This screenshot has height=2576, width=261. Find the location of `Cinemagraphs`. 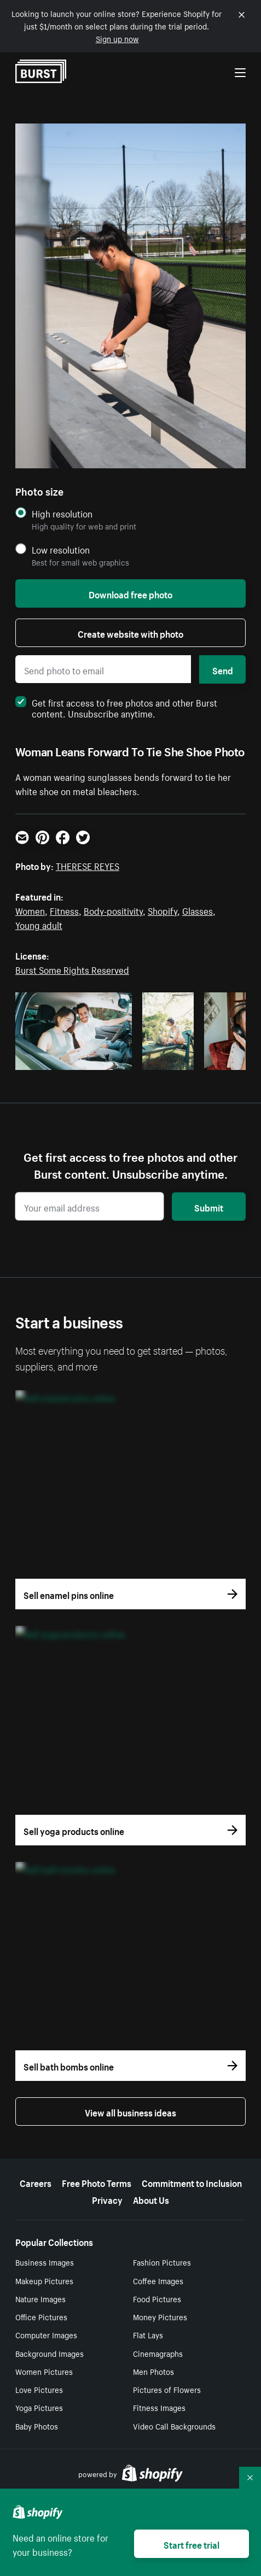

Cinemagraphs is located at coordinates (158, 2353).